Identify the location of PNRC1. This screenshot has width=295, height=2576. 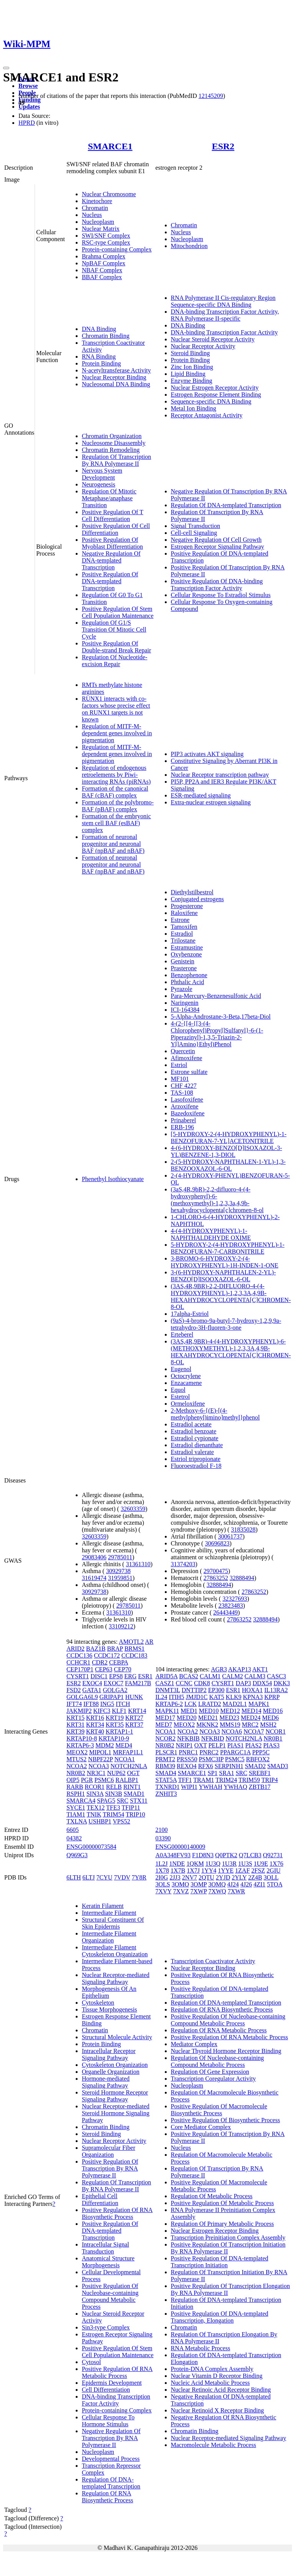
(188, 1752).